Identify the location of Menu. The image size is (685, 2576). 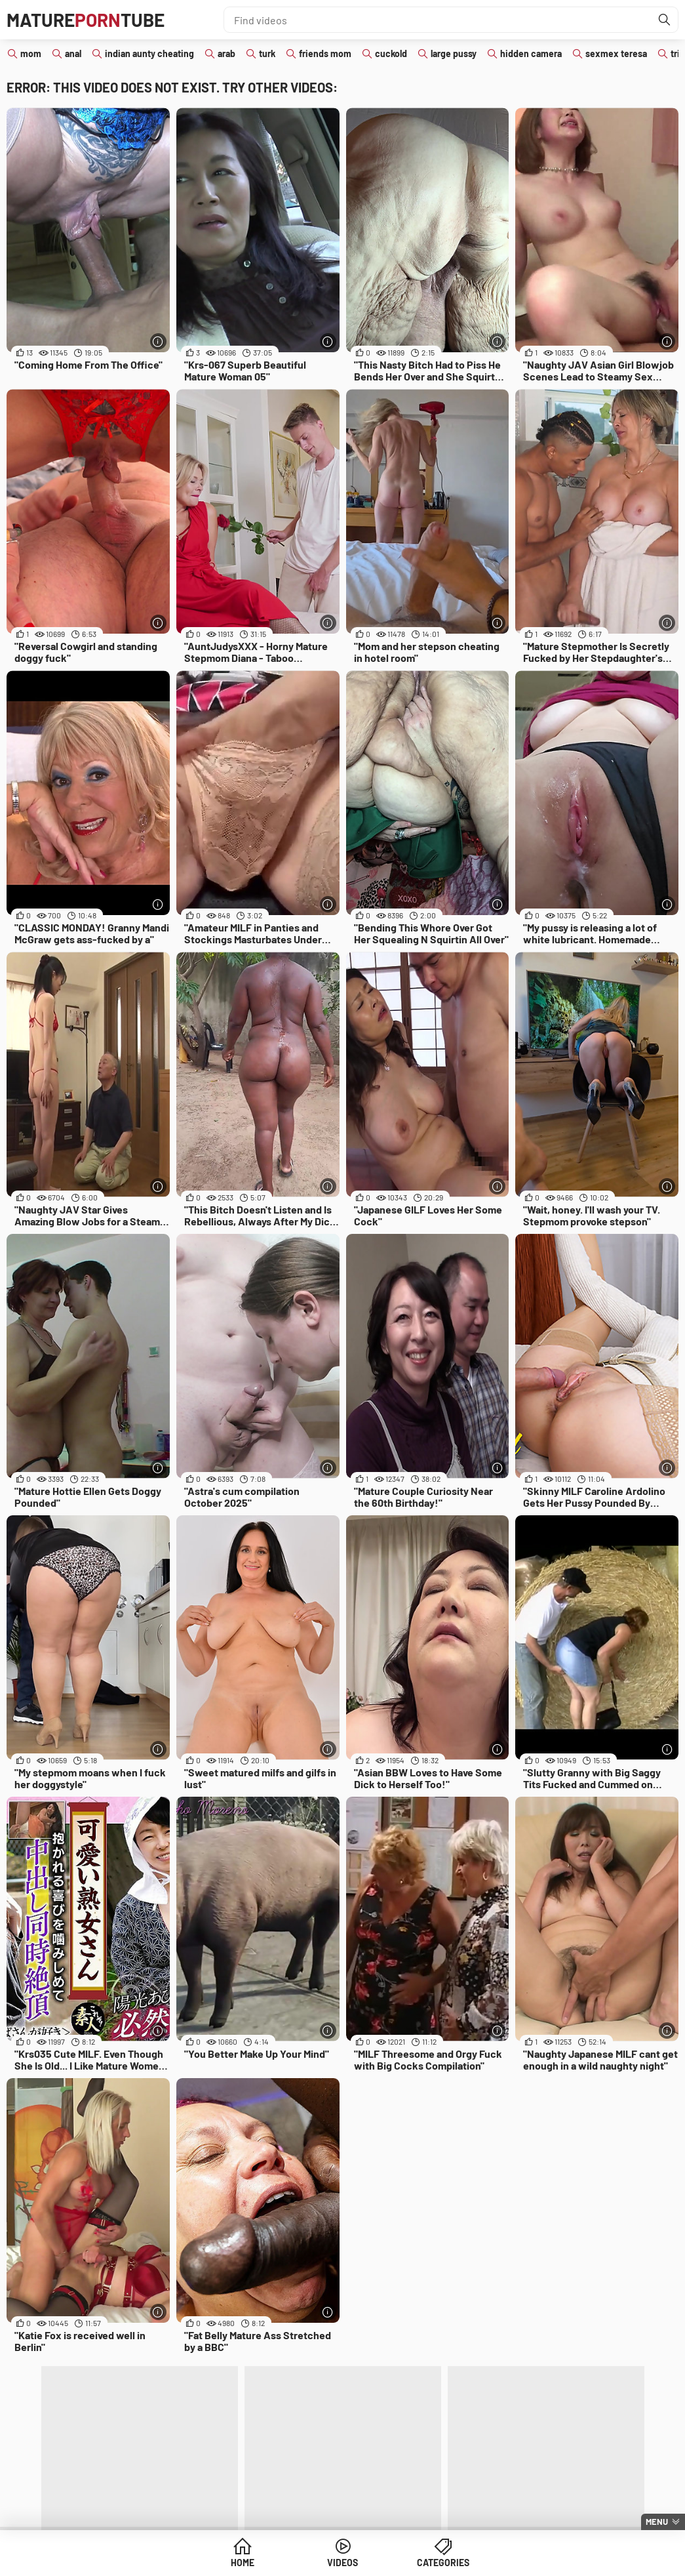
(657, 2521).